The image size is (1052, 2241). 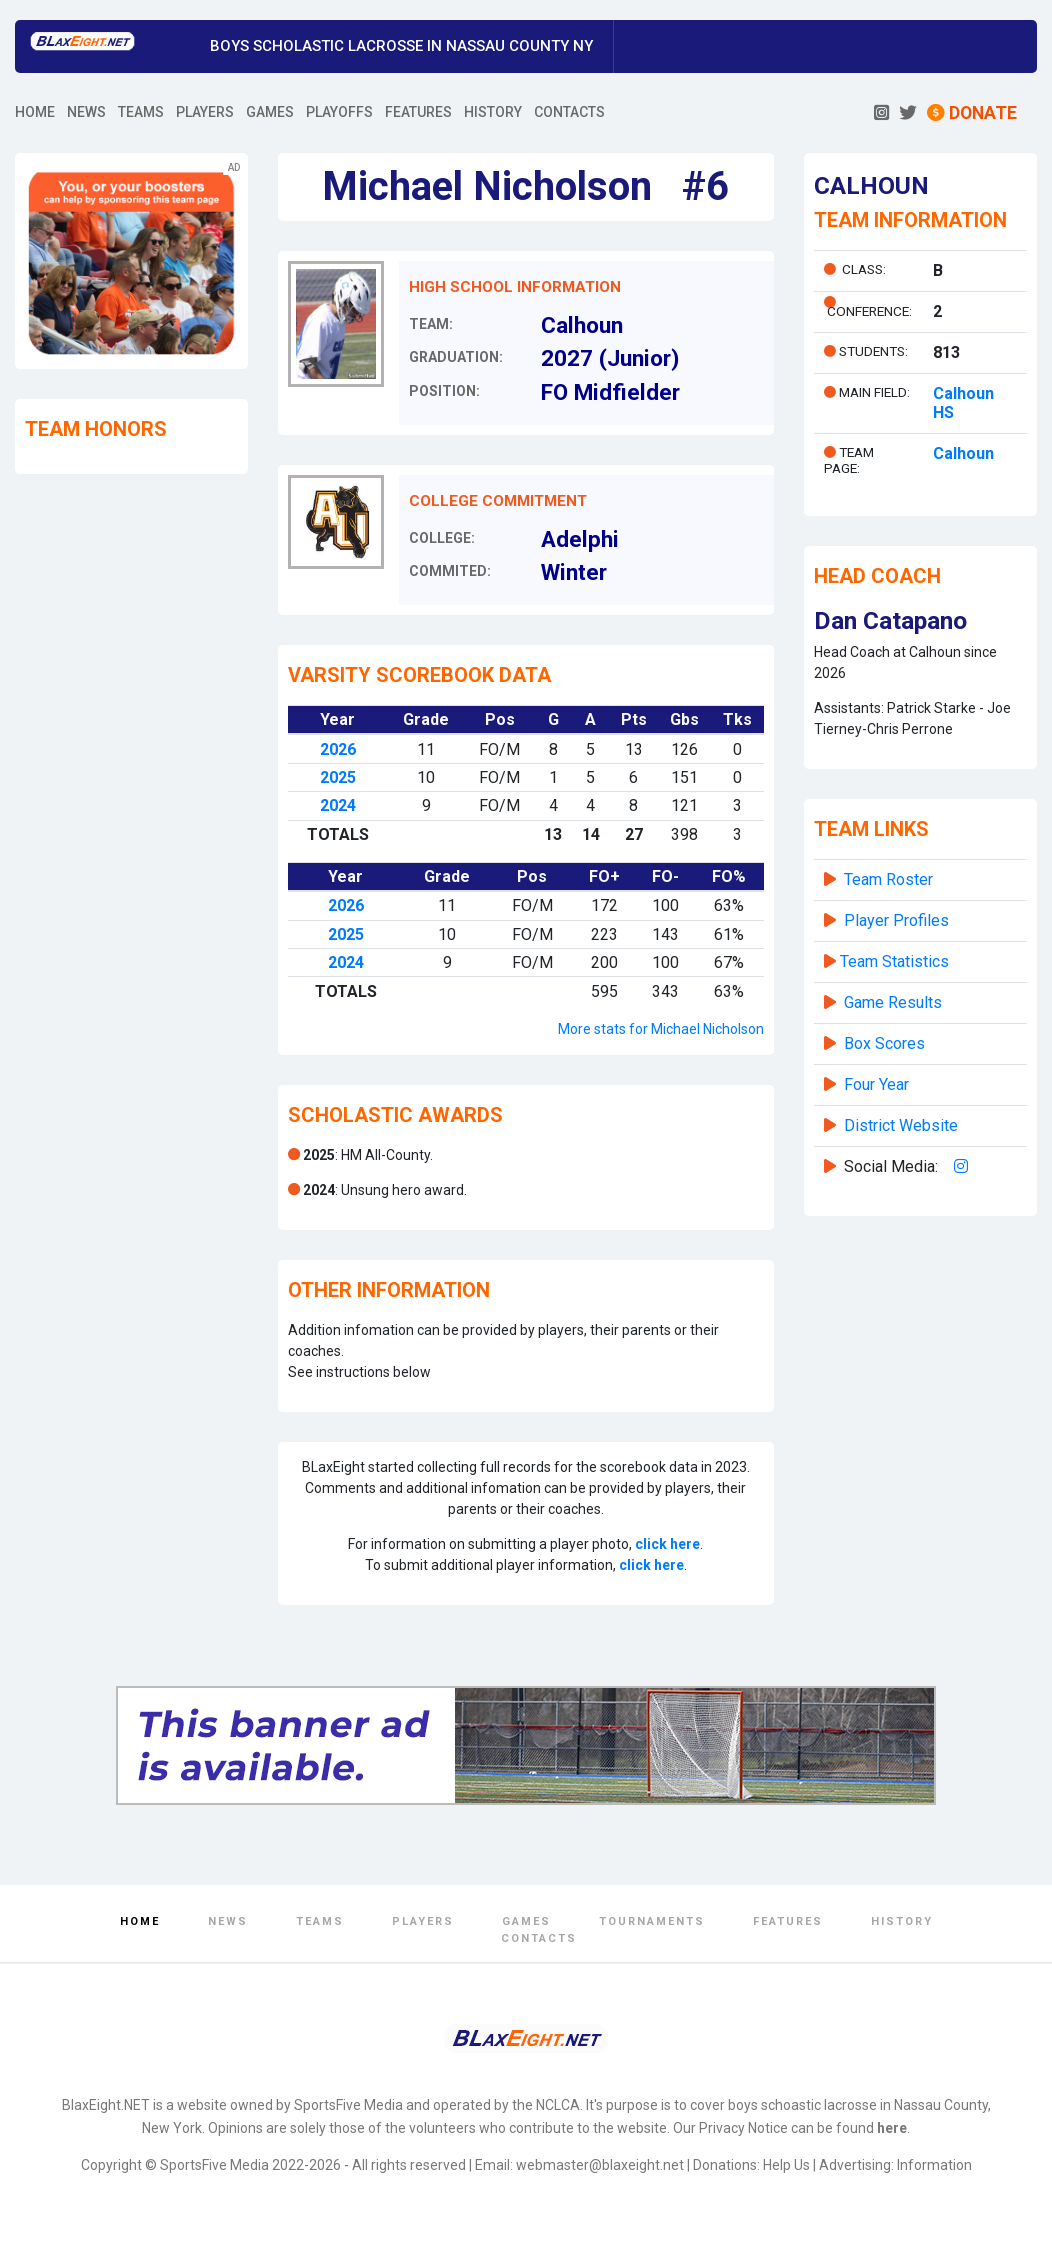 What do you see at coordinates (140, 1921) in the screenshot?
I see `Home` at bounding box center [140, 1921].